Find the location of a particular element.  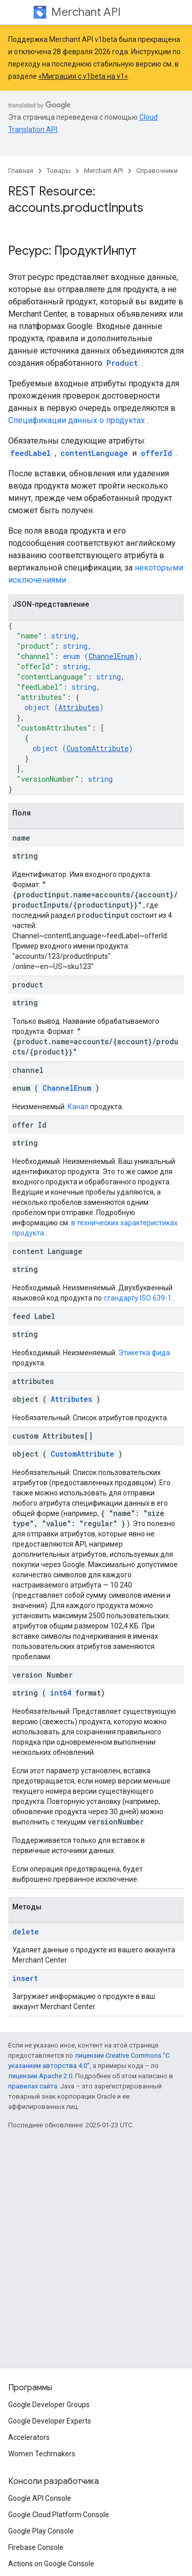

Google Cloud Platform Console is located at coordinates (58, 2515).